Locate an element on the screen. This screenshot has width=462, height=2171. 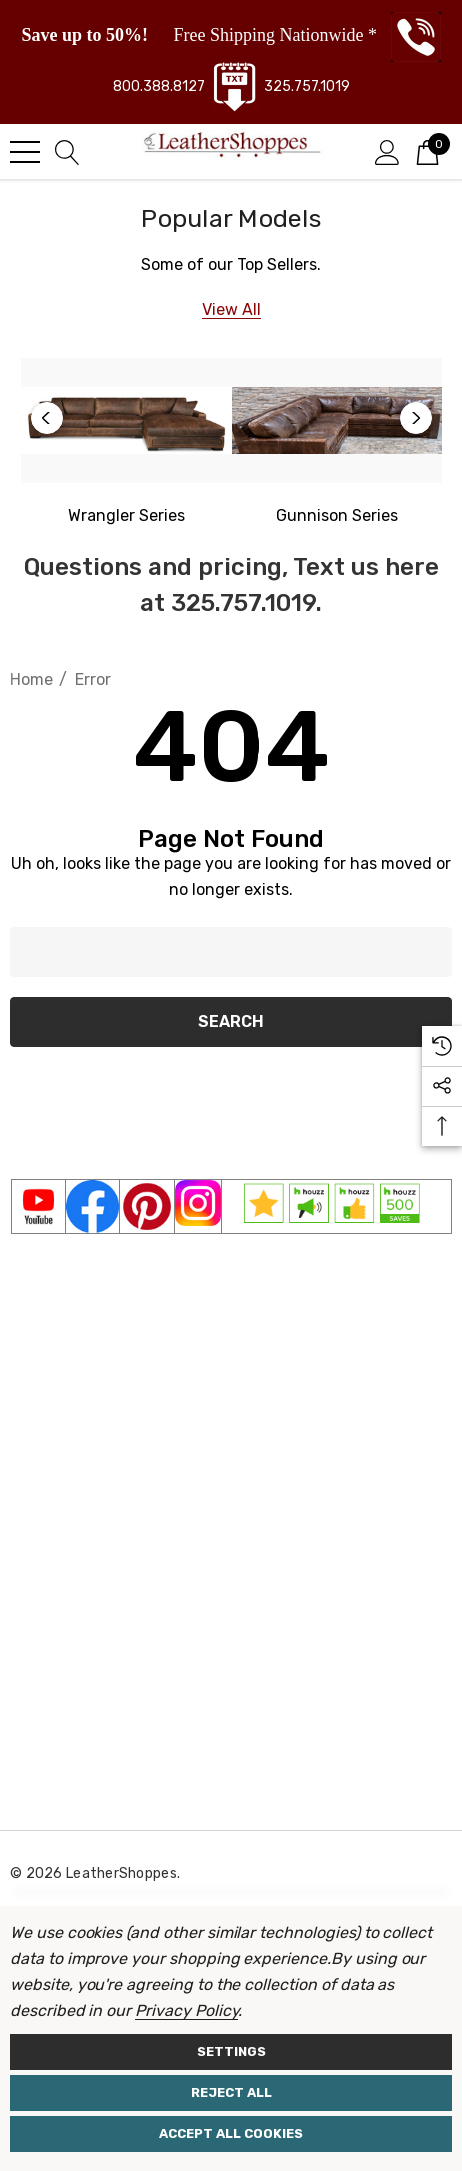
[option] is located at coordinates (126, 443).